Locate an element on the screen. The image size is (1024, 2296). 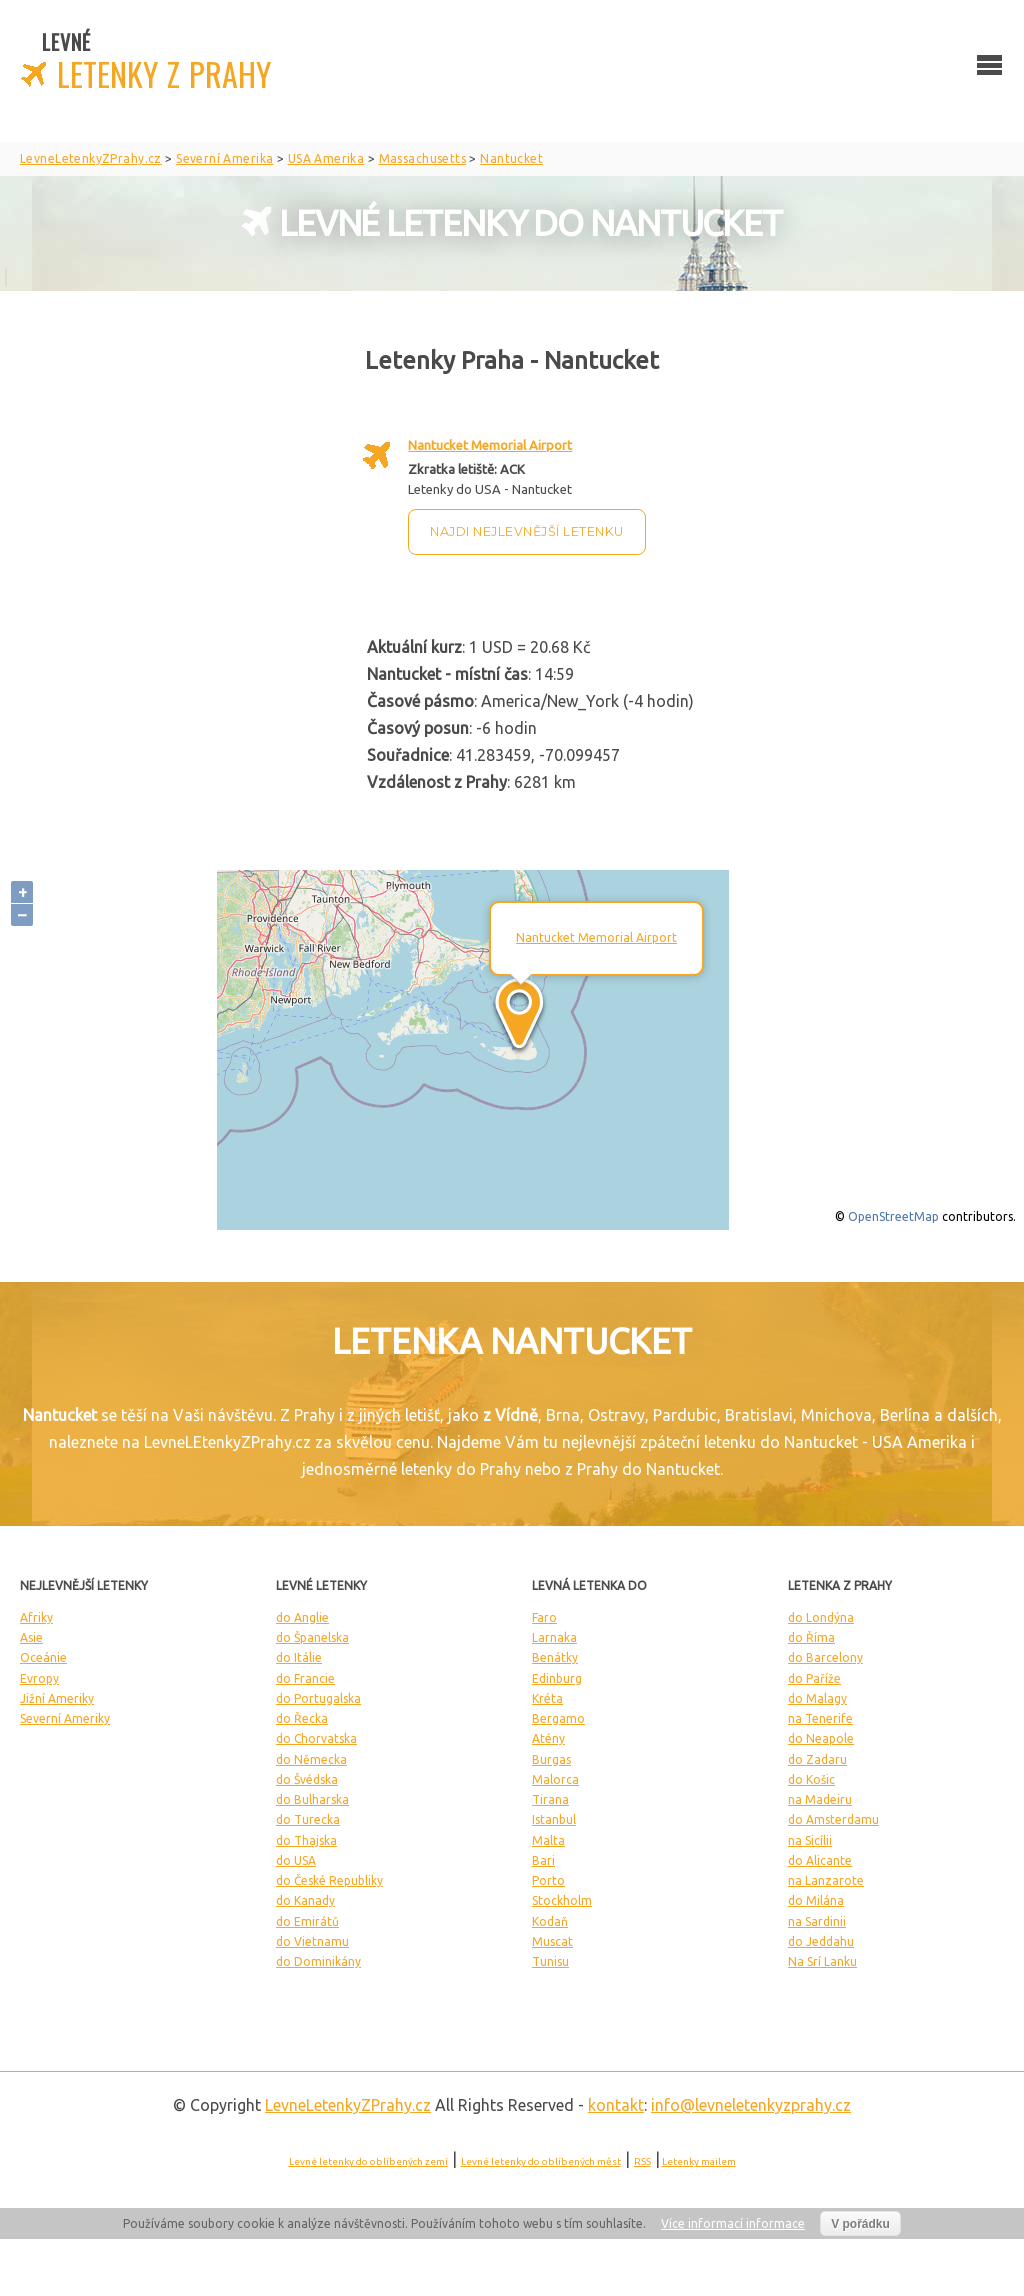
na Lanzarote is located at coordinates (826, 1880).